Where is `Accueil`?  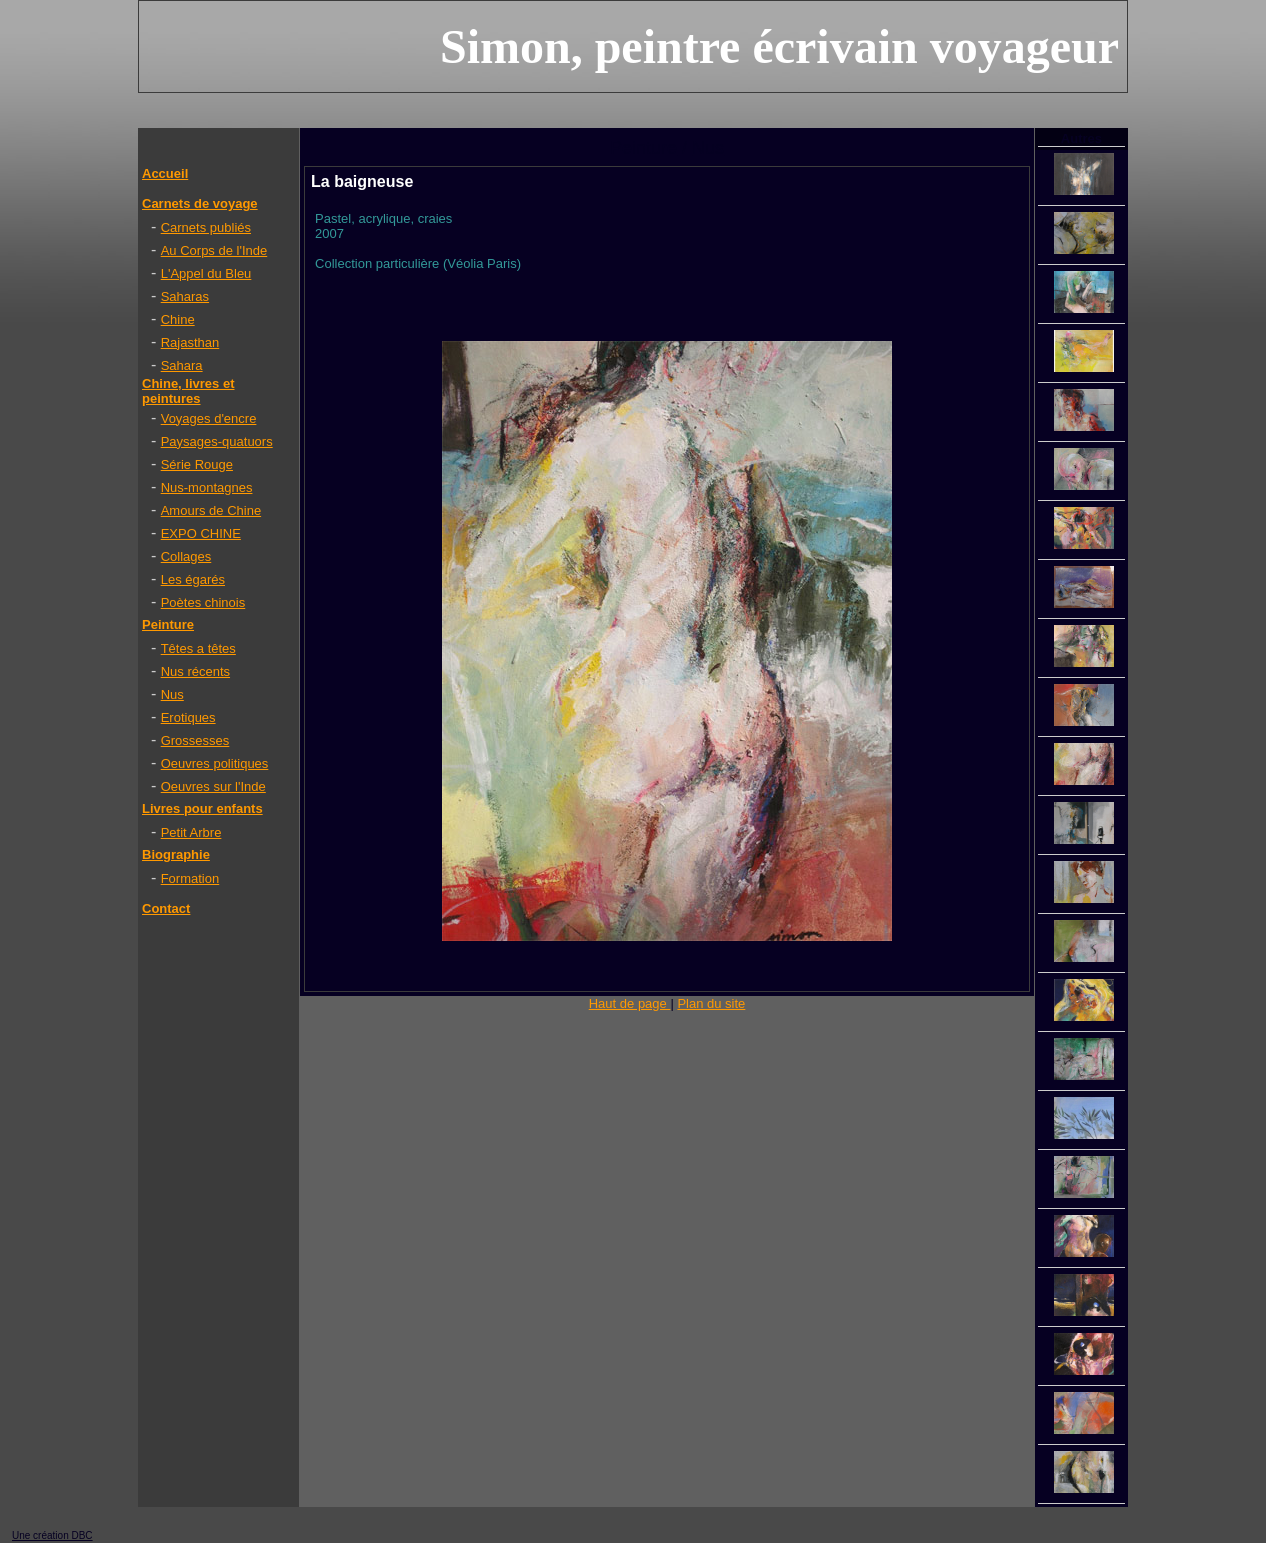
Accueil is located at coordinates (165, 173).